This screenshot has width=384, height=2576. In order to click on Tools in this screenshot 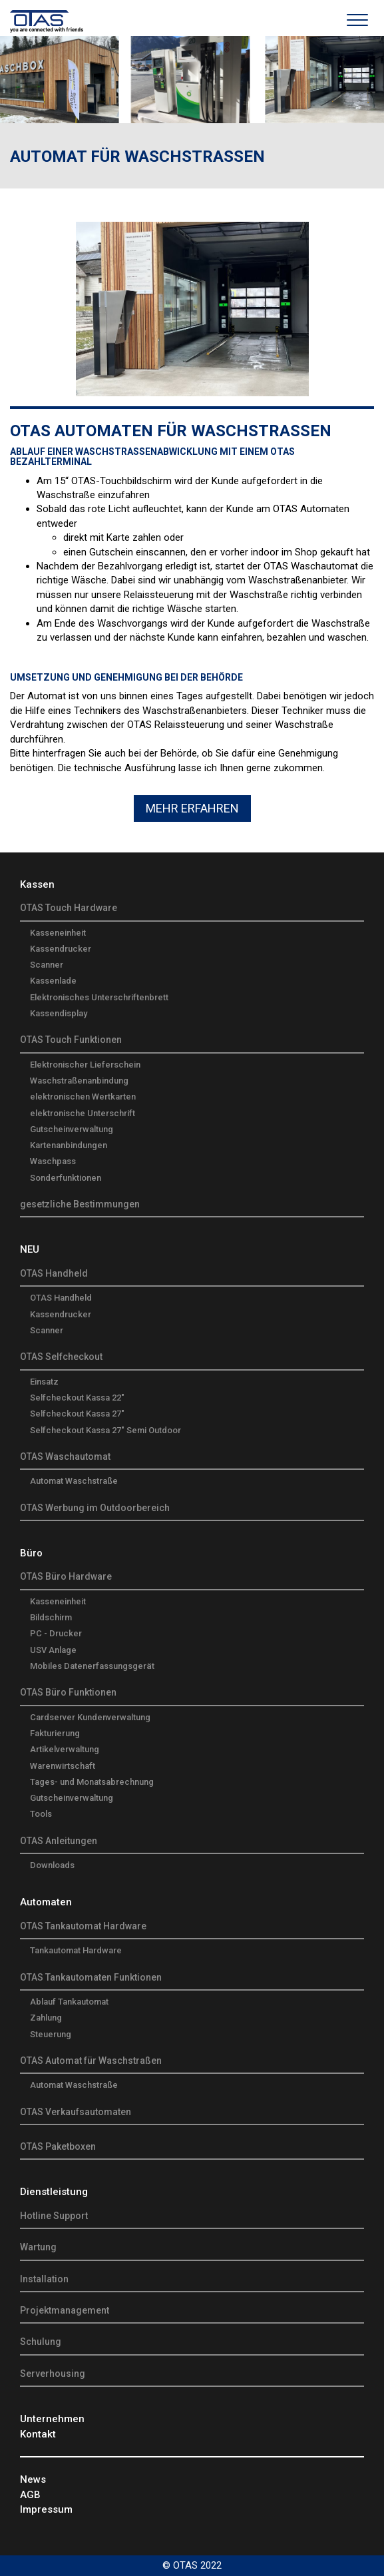, I will do `click(41, 1814)`.